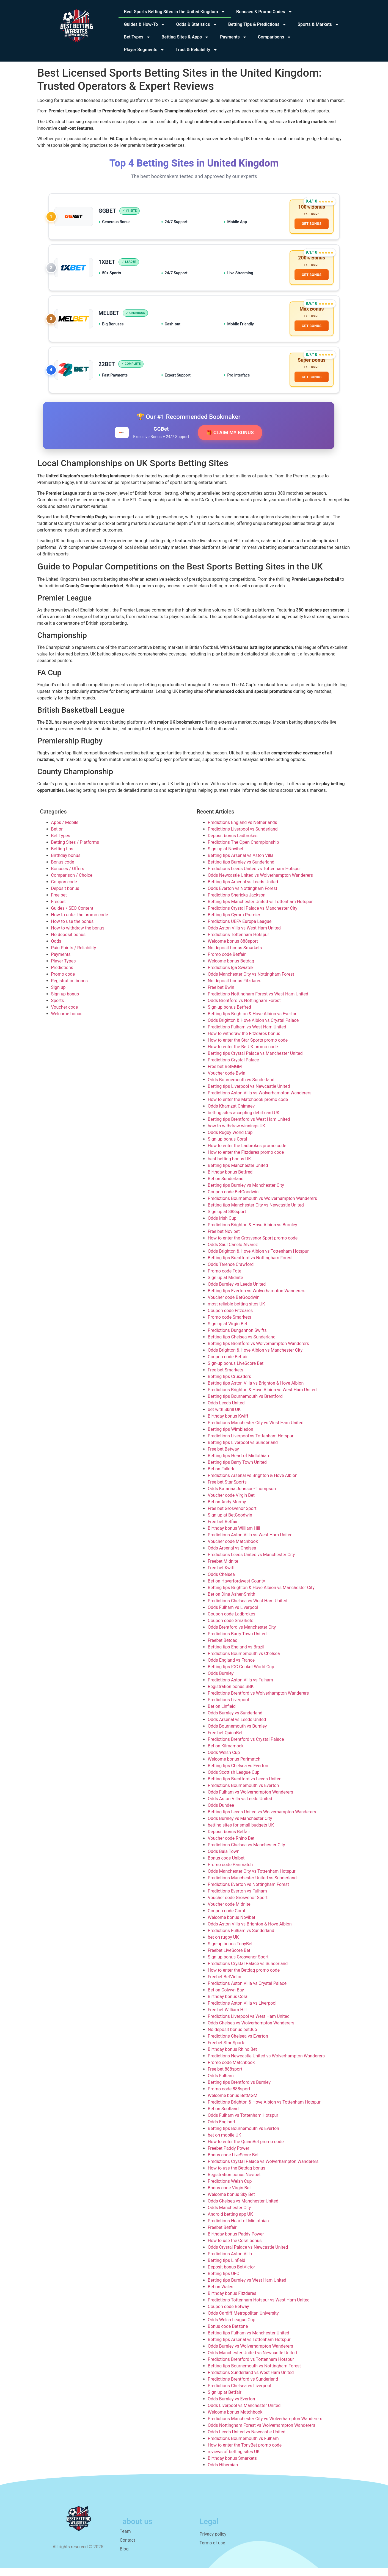  What do you see at coordinates (237, 1470) in the screenshot?
I see `Betting tips Barry Town United` at bounding box center [237, 1470].